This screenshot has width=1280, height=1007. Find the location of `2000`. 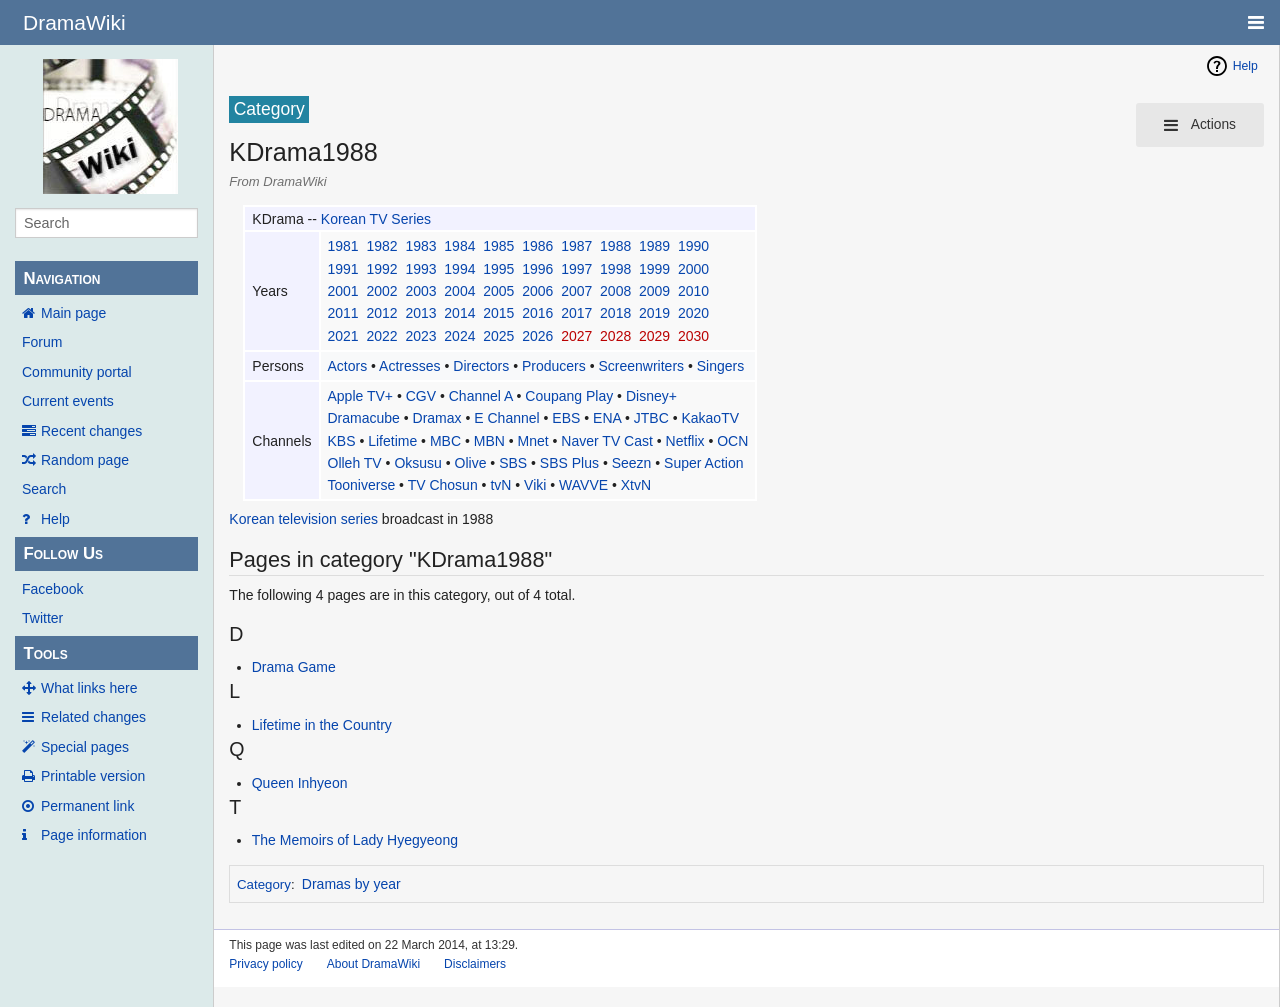

2000 is located at coordinates (693, 269).